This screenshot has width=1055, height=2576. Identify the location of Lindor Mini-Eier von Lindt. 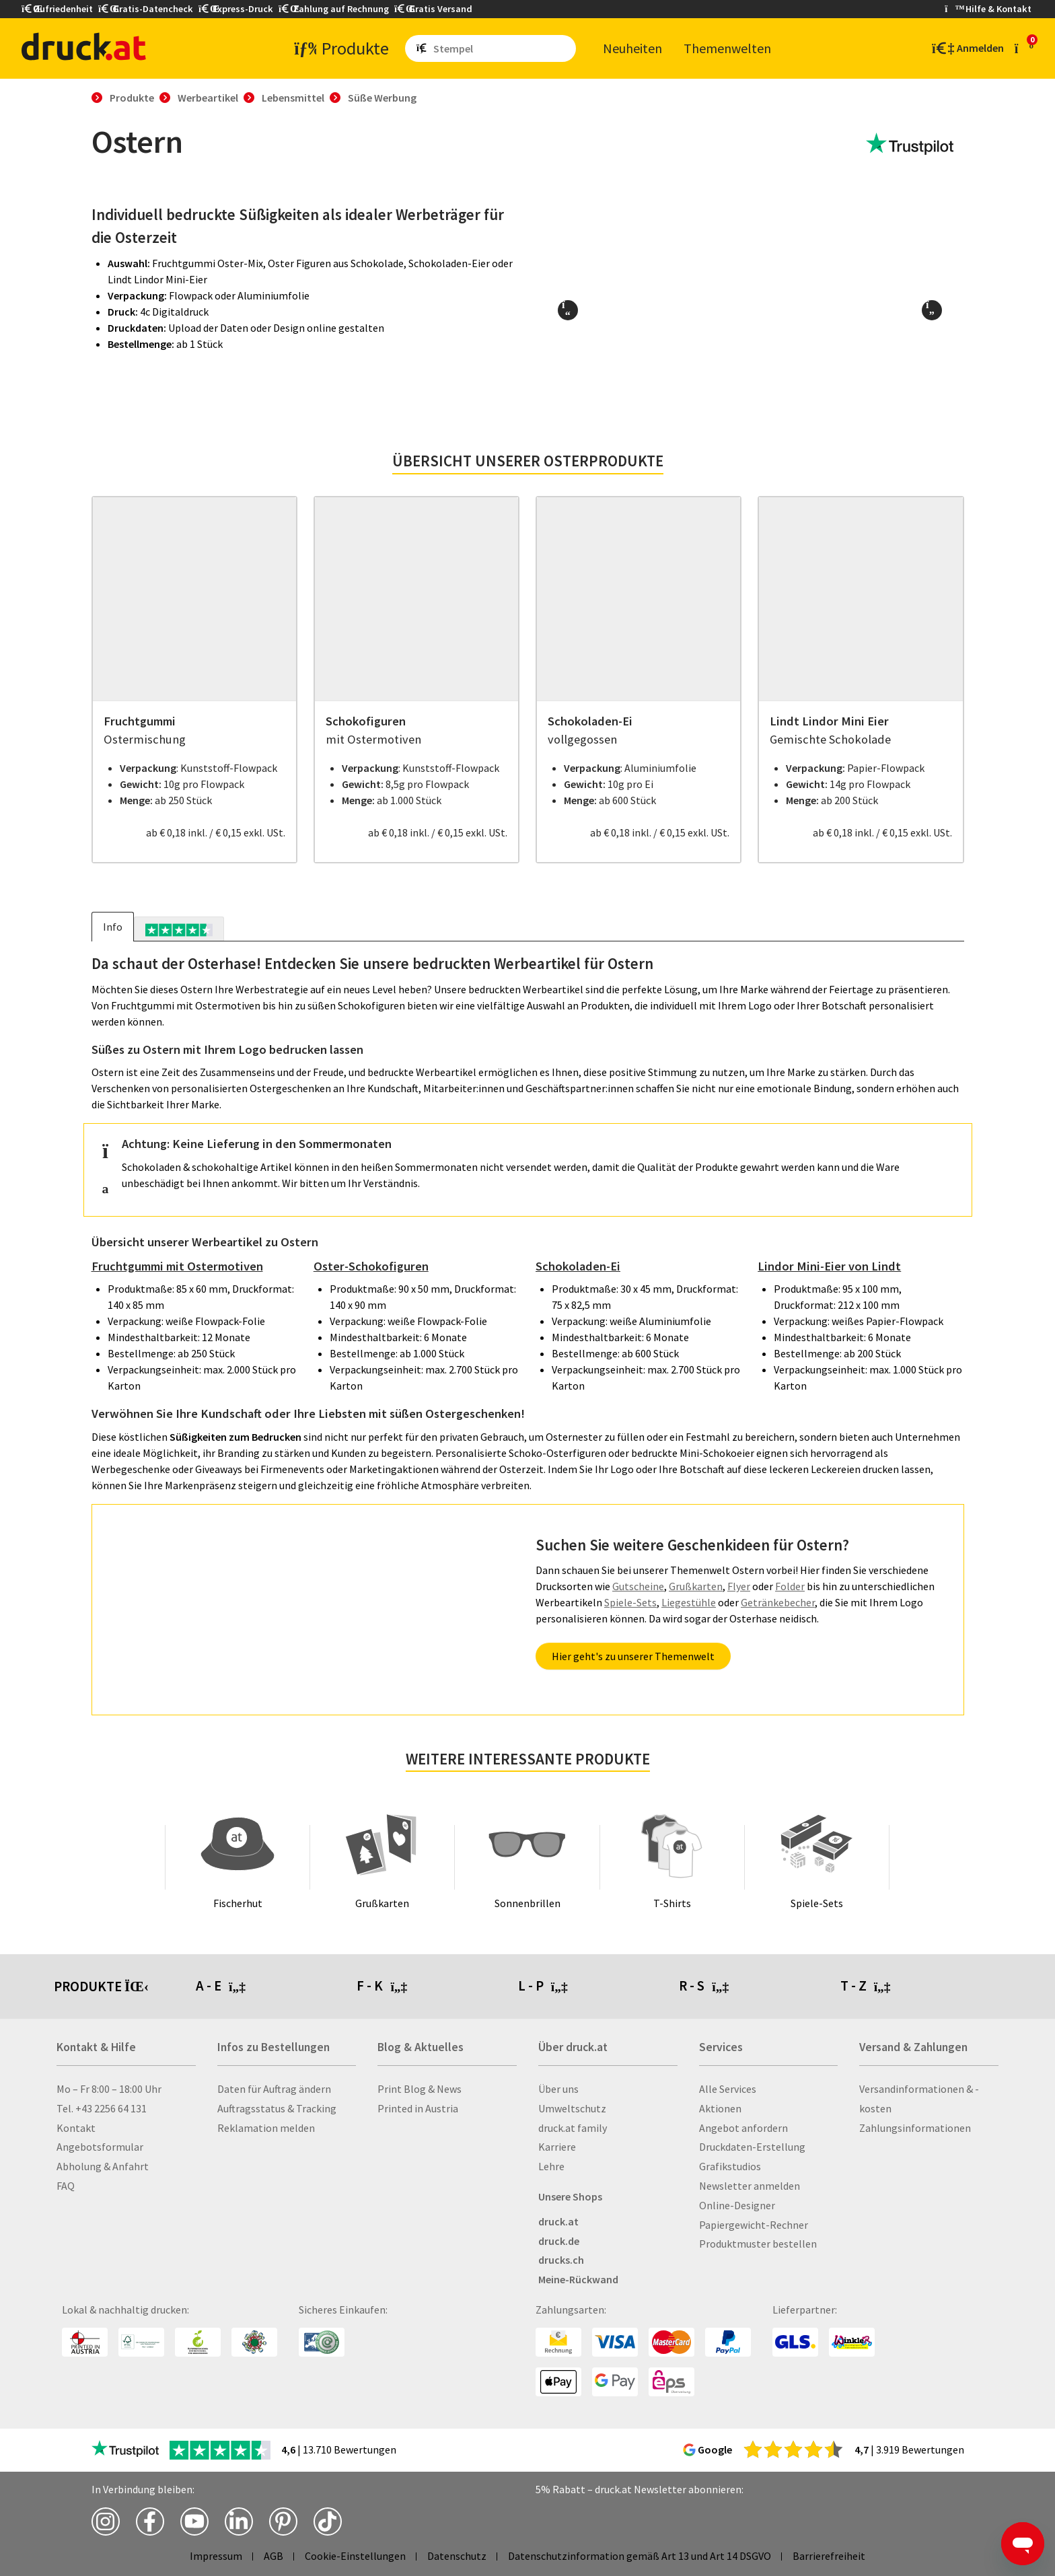
(829, 1266).